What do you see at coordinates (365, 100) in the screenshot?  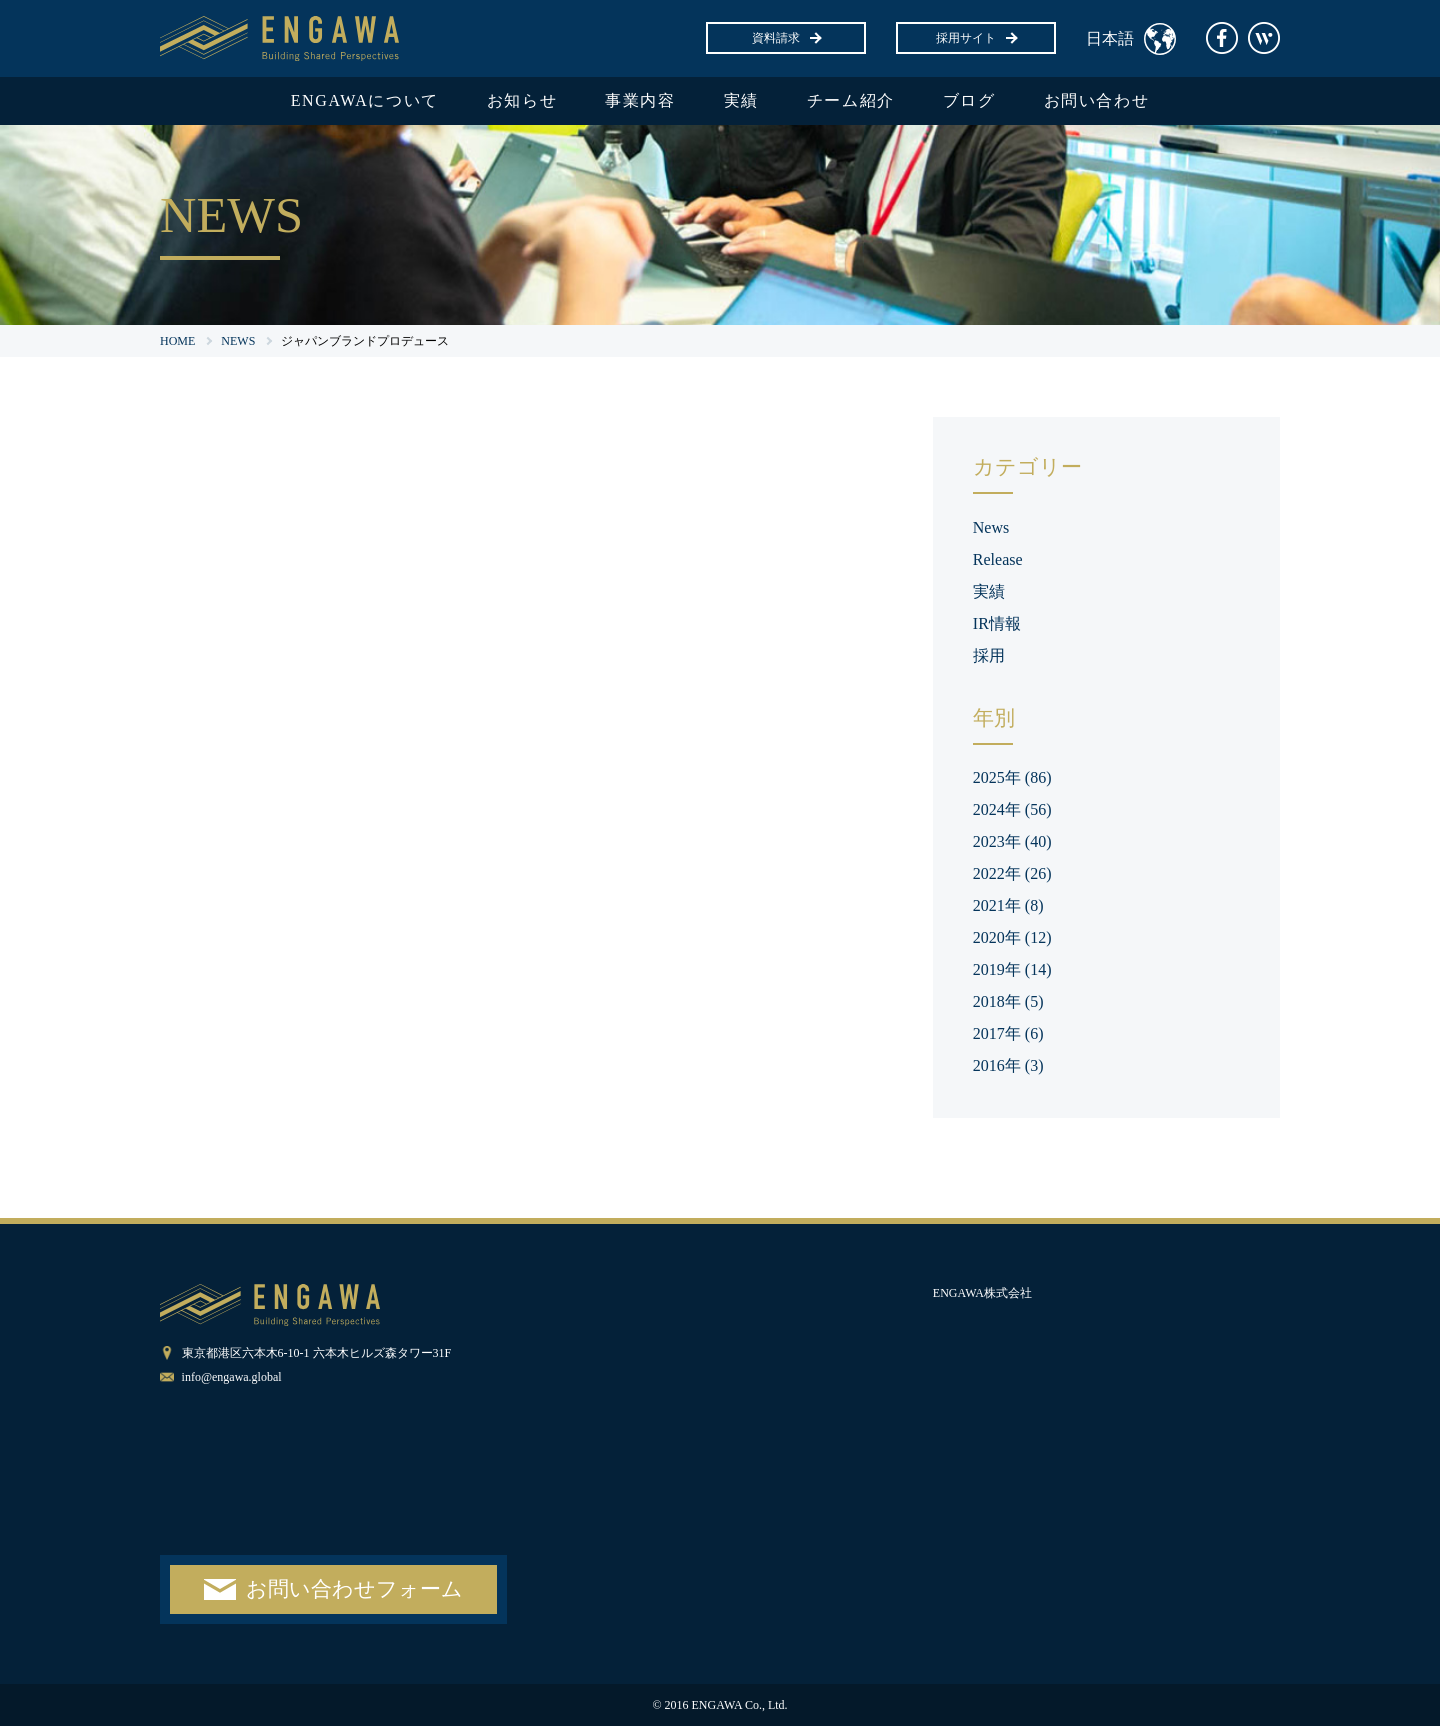 I see `ENGAWAについて` at bounding box center [365, 100].